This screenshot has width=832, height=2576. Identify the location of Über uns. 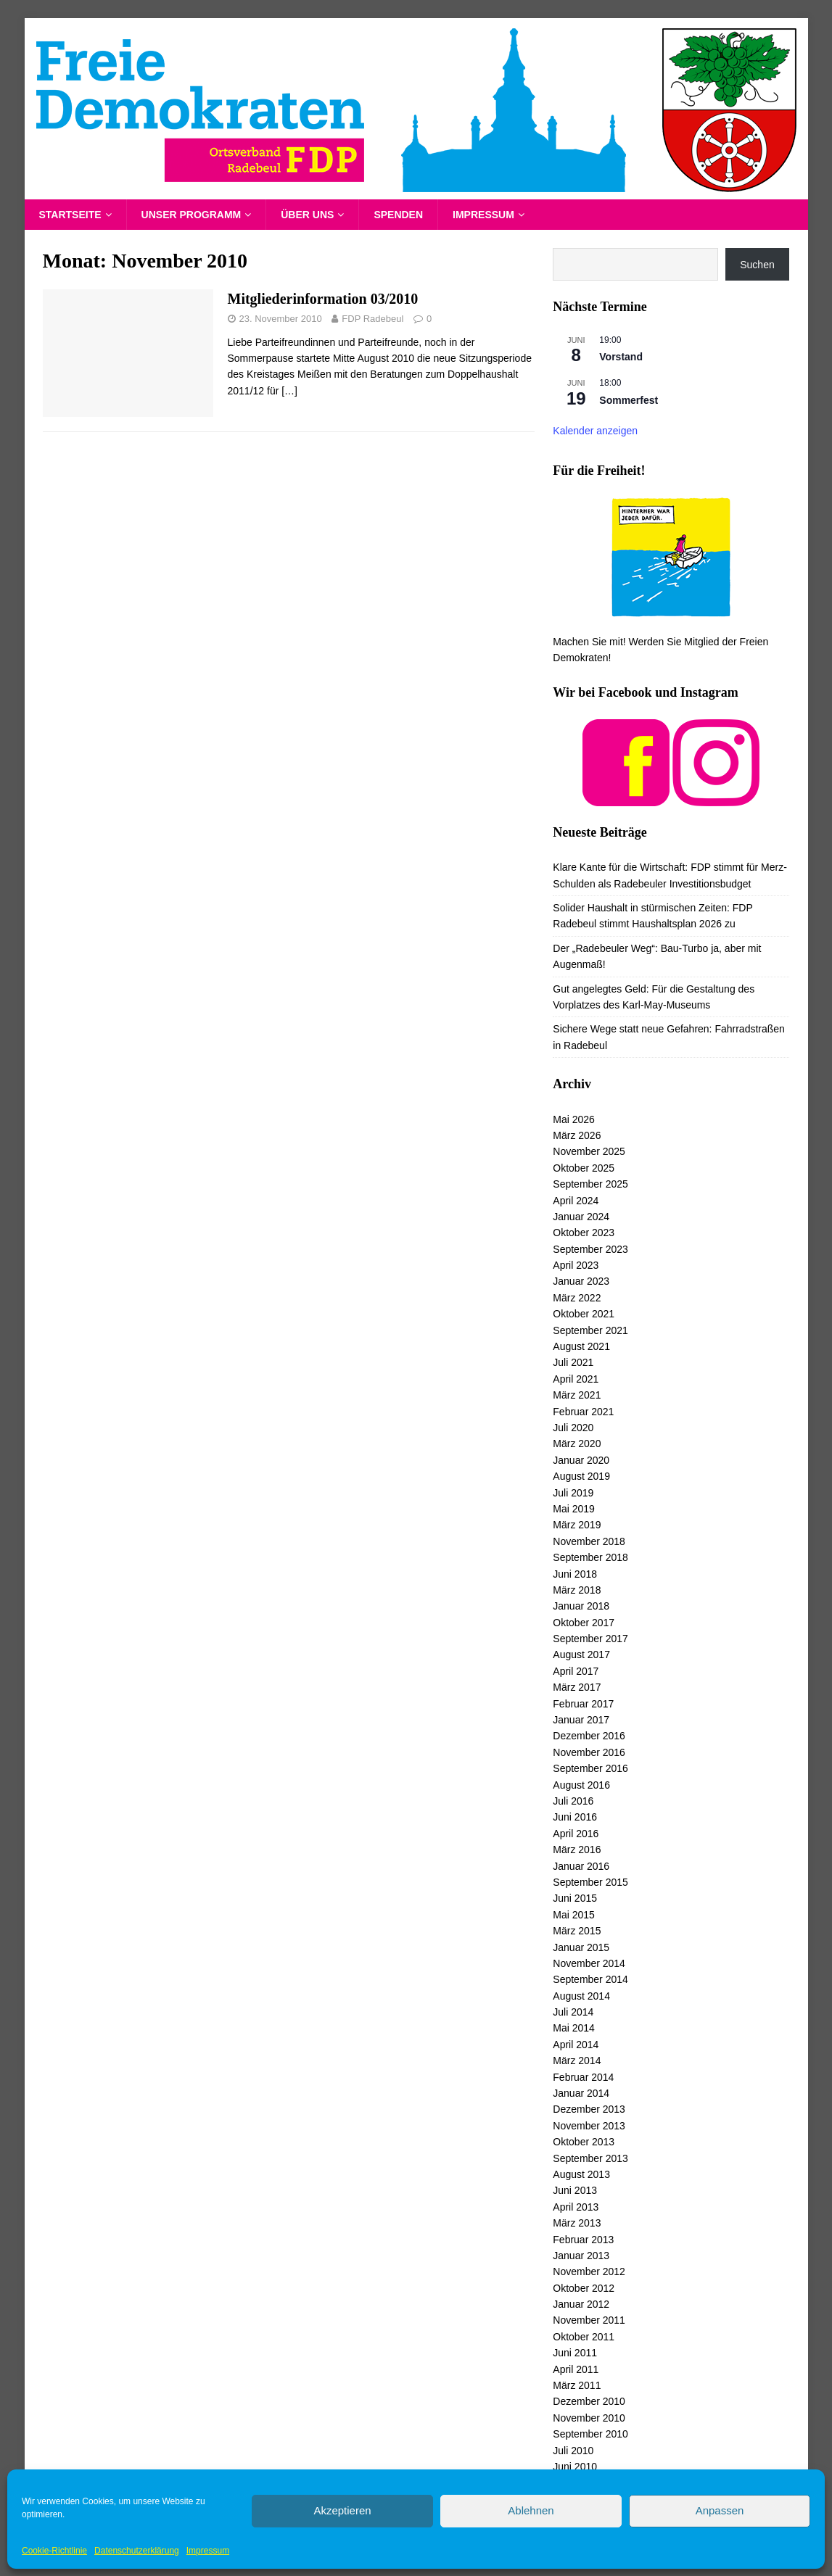
(307, 214).